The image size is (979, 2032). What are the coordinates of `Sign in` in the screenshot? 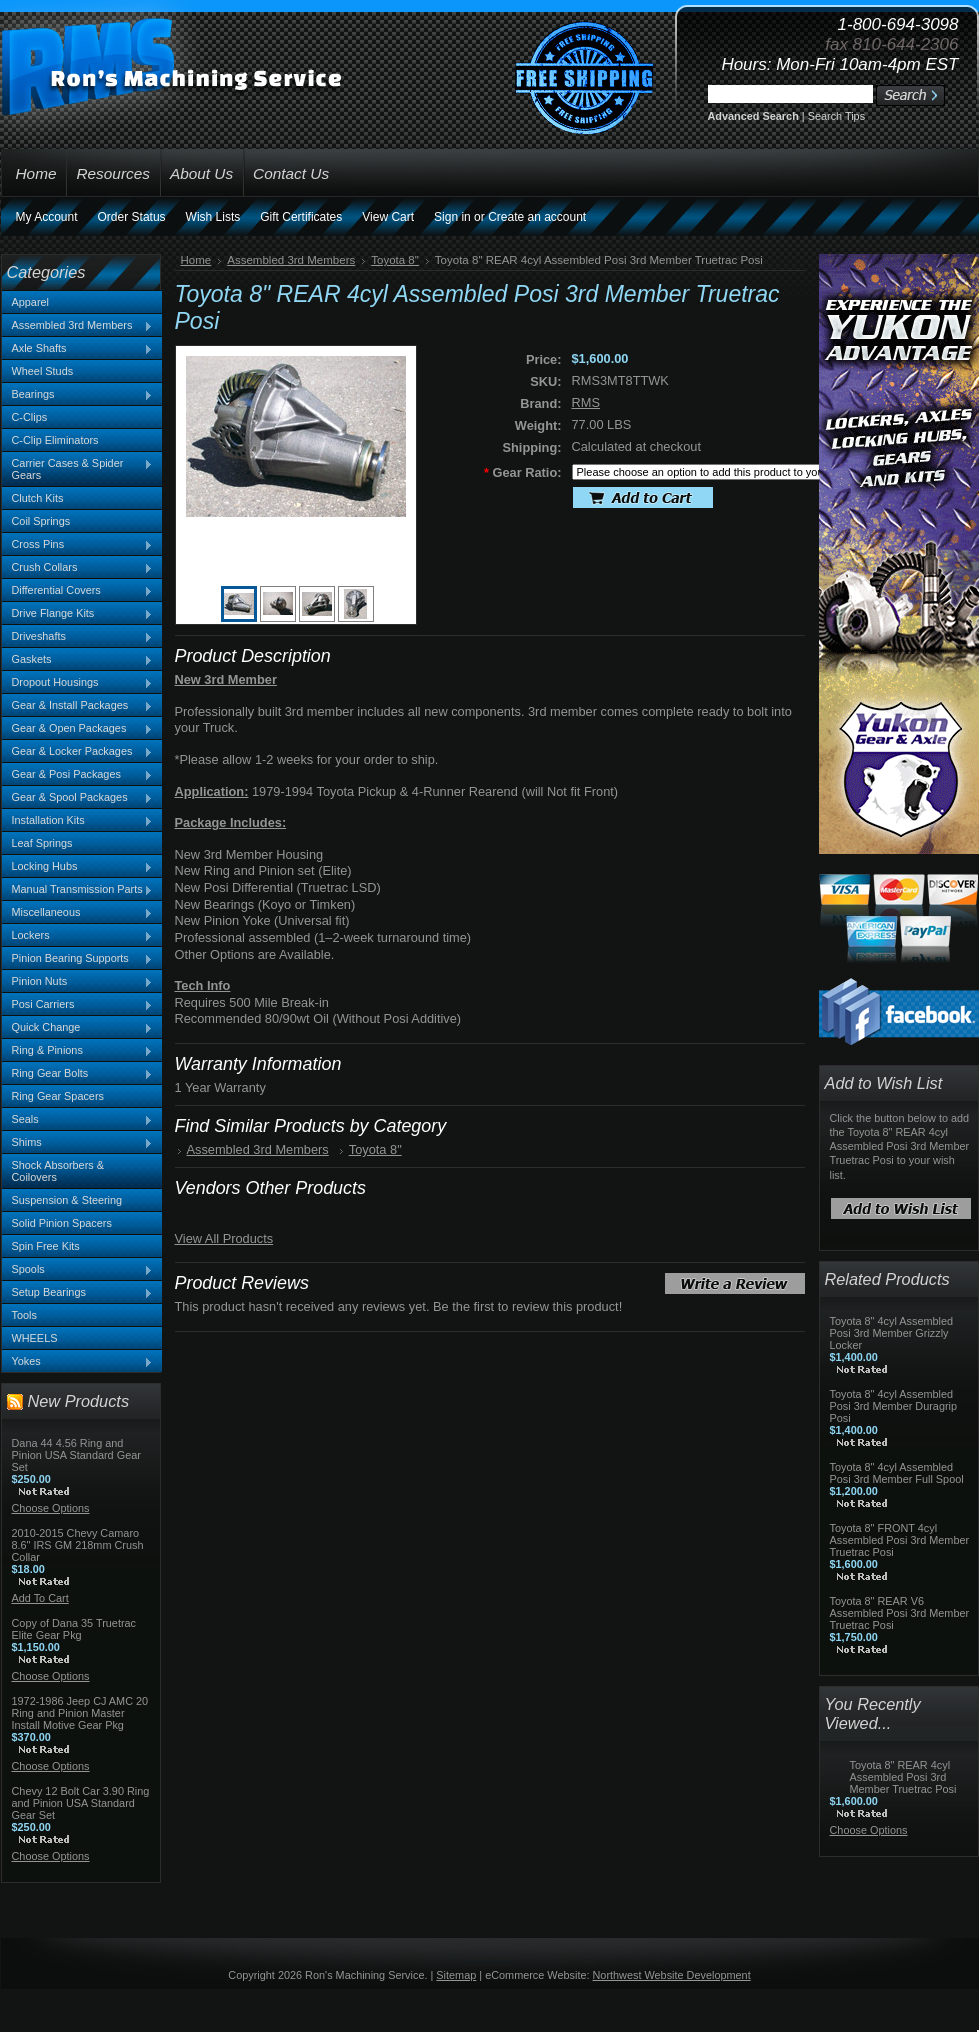 It's located at (452, 217).